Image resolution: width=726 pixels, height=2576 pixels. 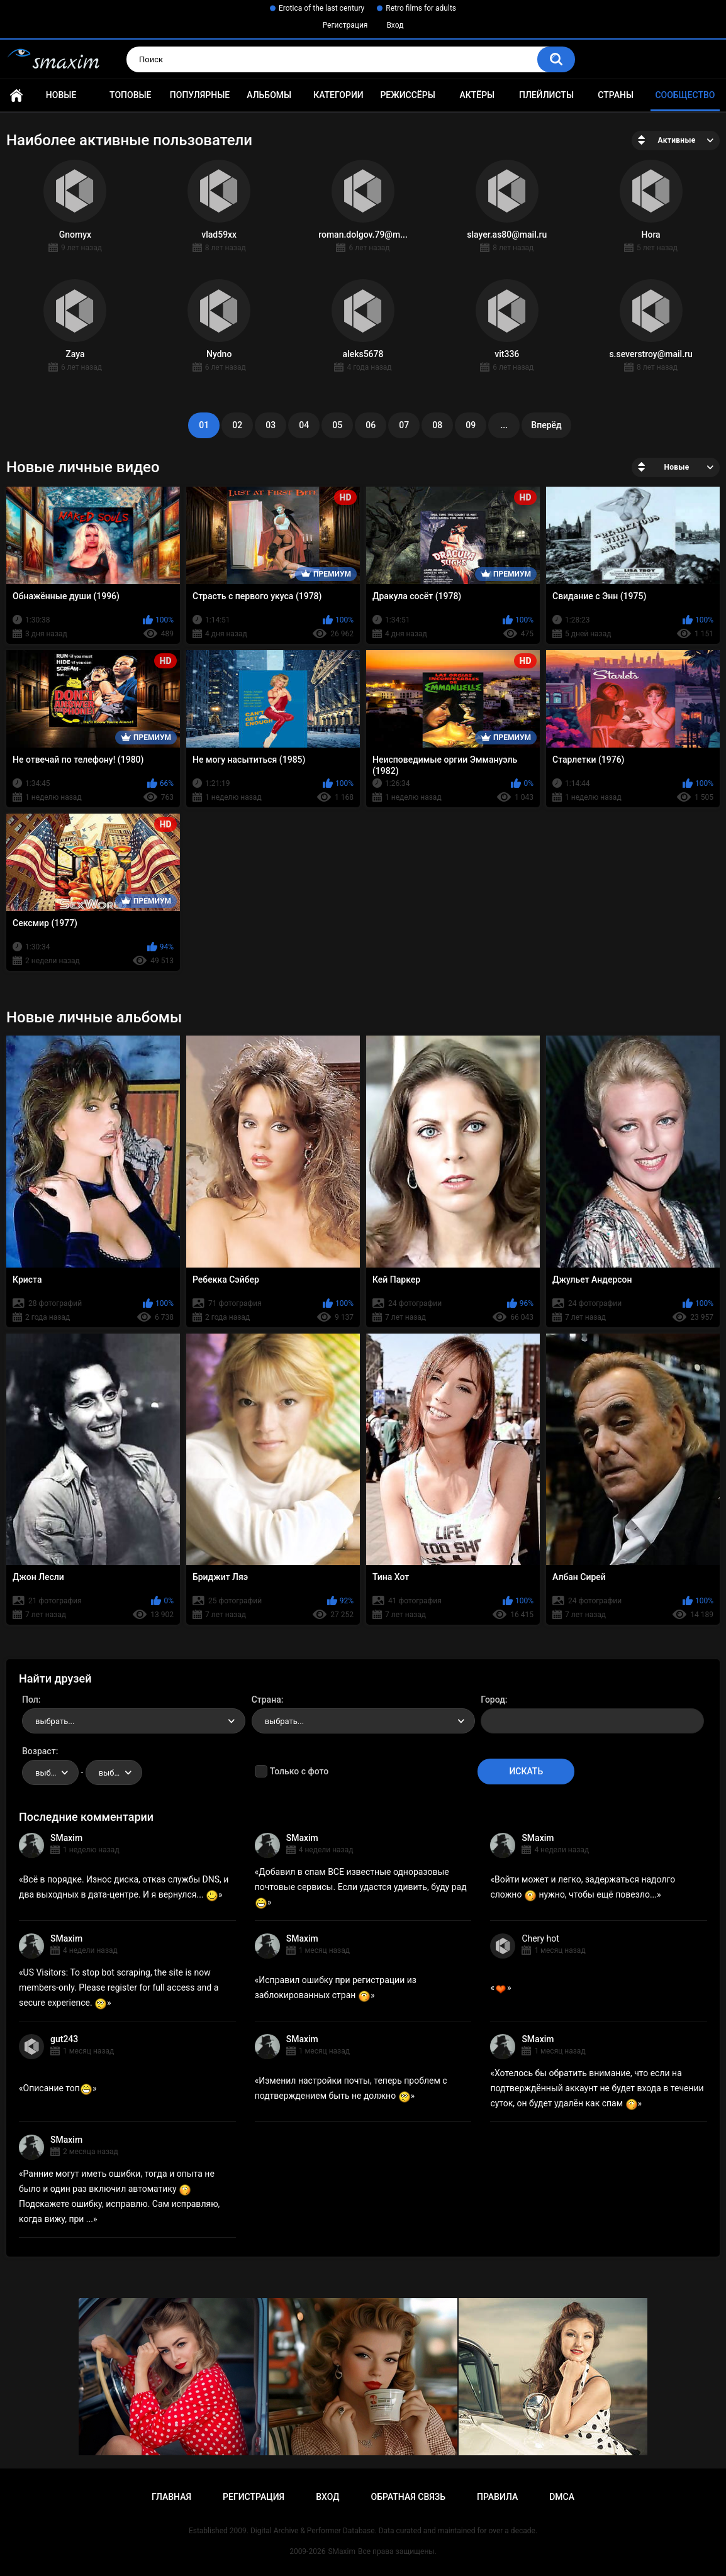 What do you see at coordinates (504, 425) in the screenshot?
I see `...` at bounding box center [504, 425].